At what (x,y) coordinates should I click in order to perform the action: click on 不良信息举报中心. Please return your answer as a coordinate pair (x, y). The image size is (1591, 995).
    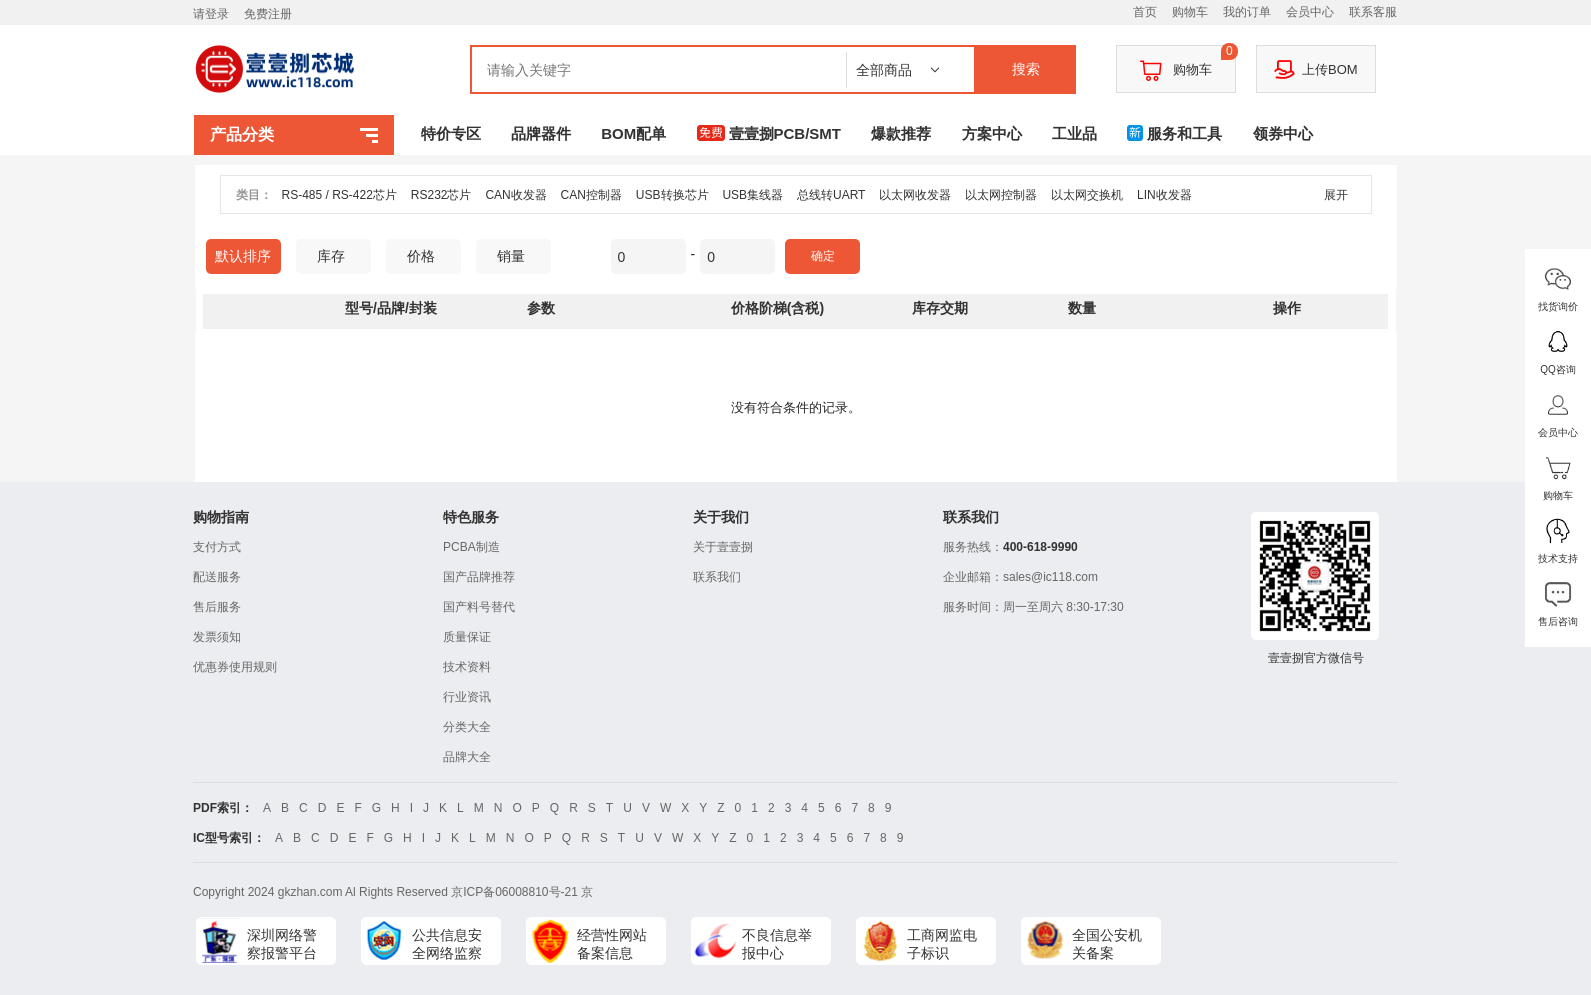
    Looking at the image, I should click on (777, 944).